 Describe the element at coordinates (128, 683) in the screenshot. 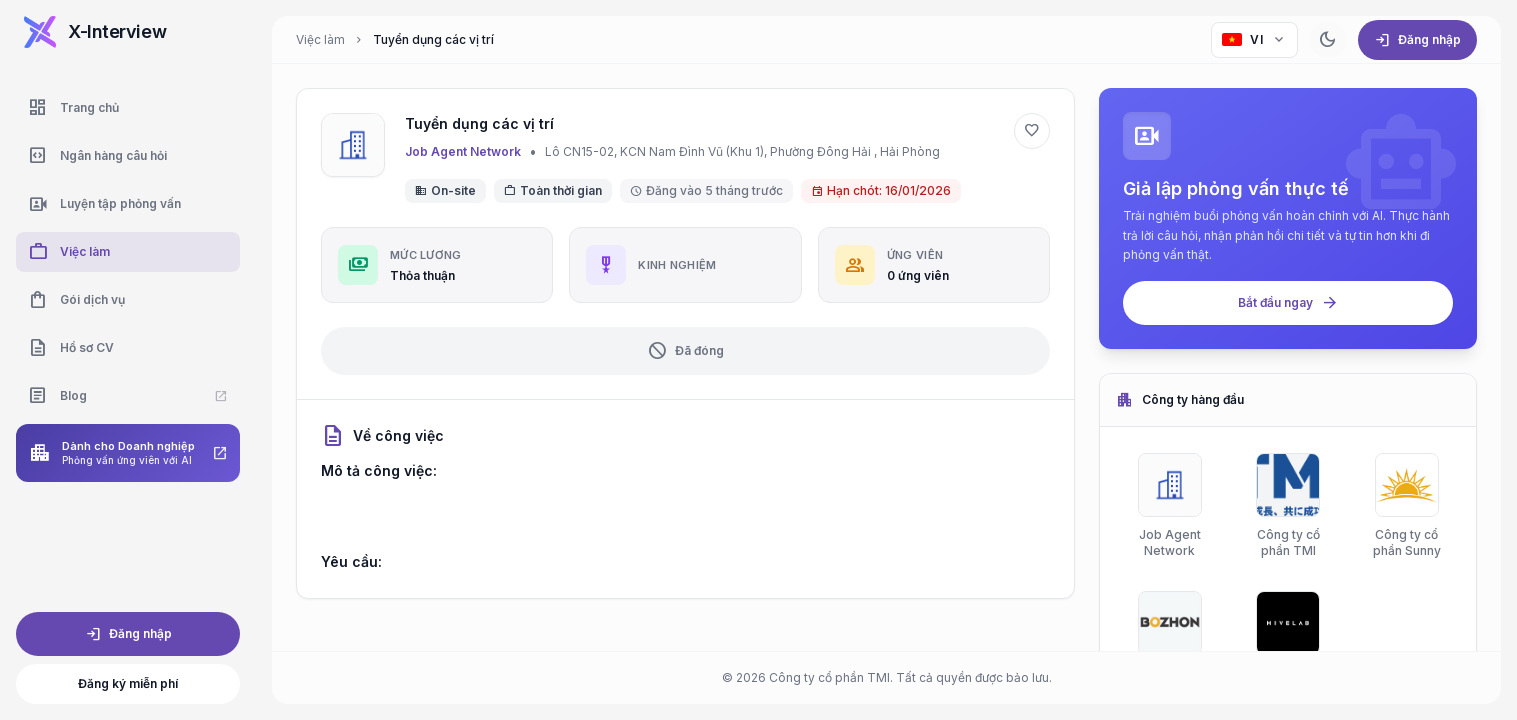

I see `Đăng ký miễn phí` at that location.